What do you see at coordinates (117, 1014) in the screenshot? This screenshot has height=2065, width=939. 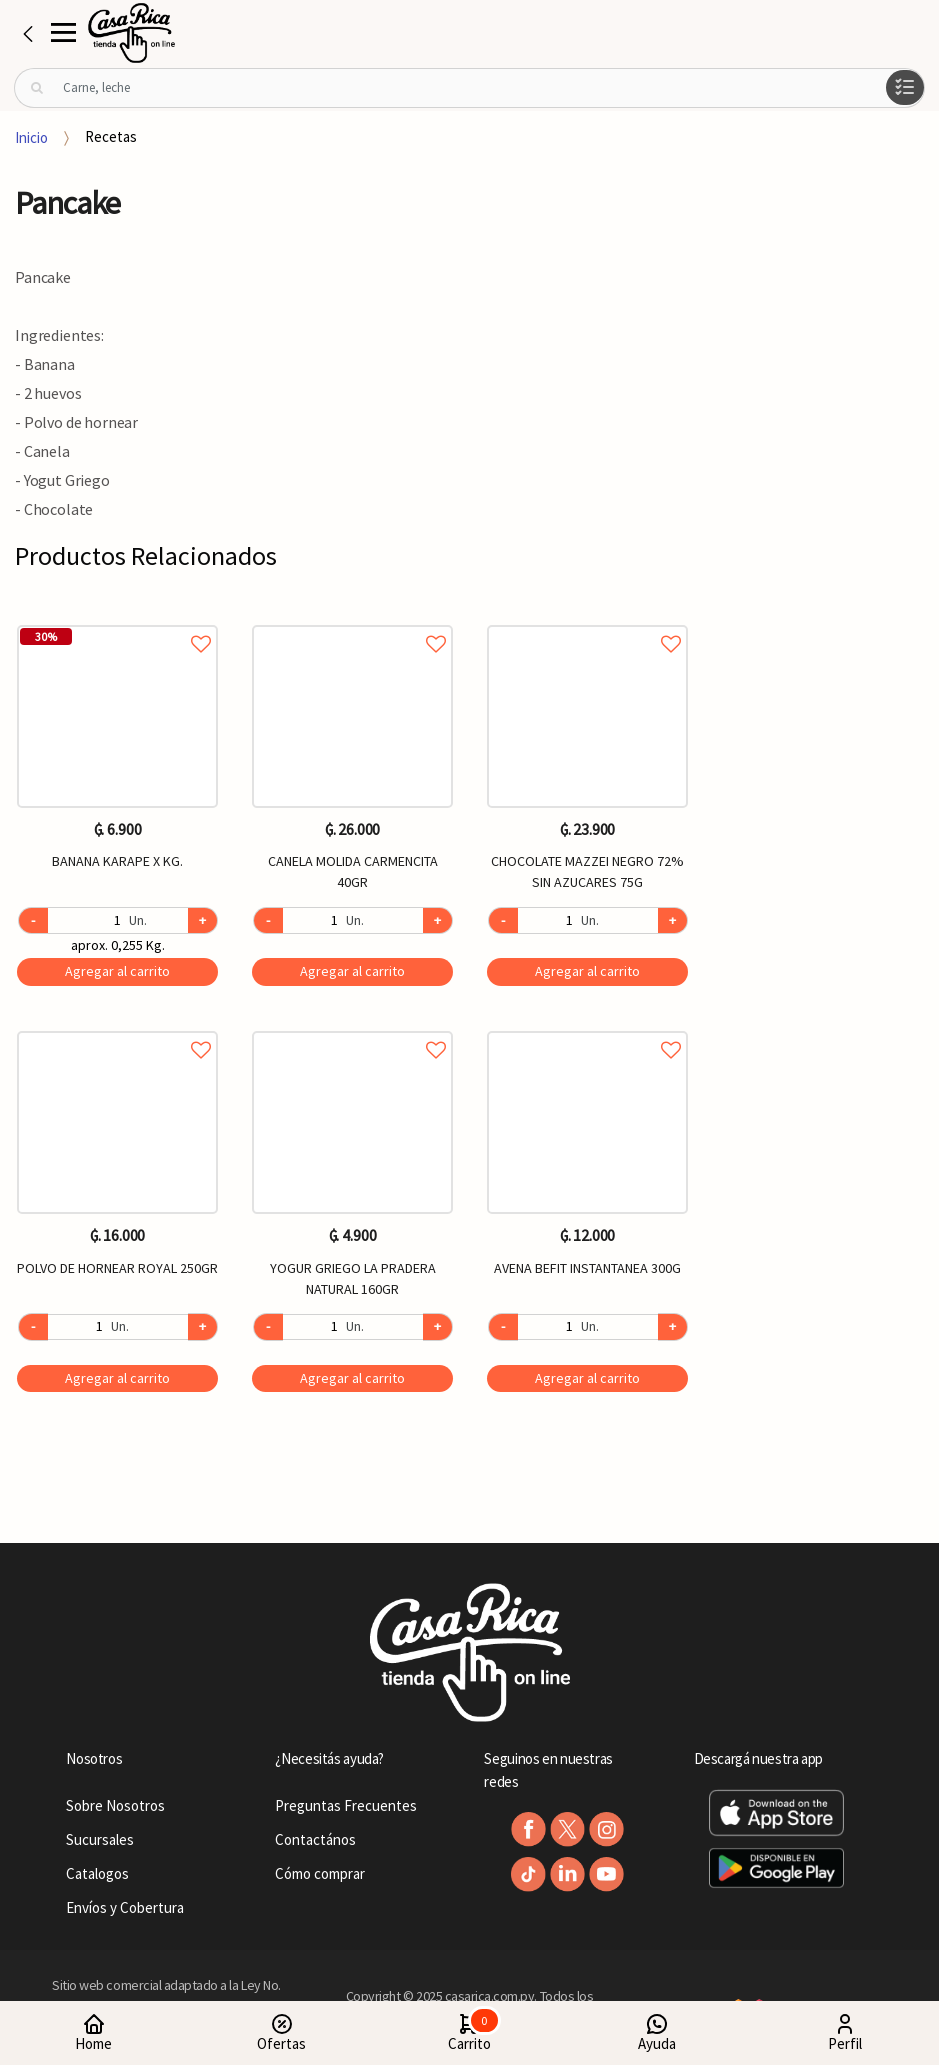 I see `[option]` at bounding box center [117, 1014].